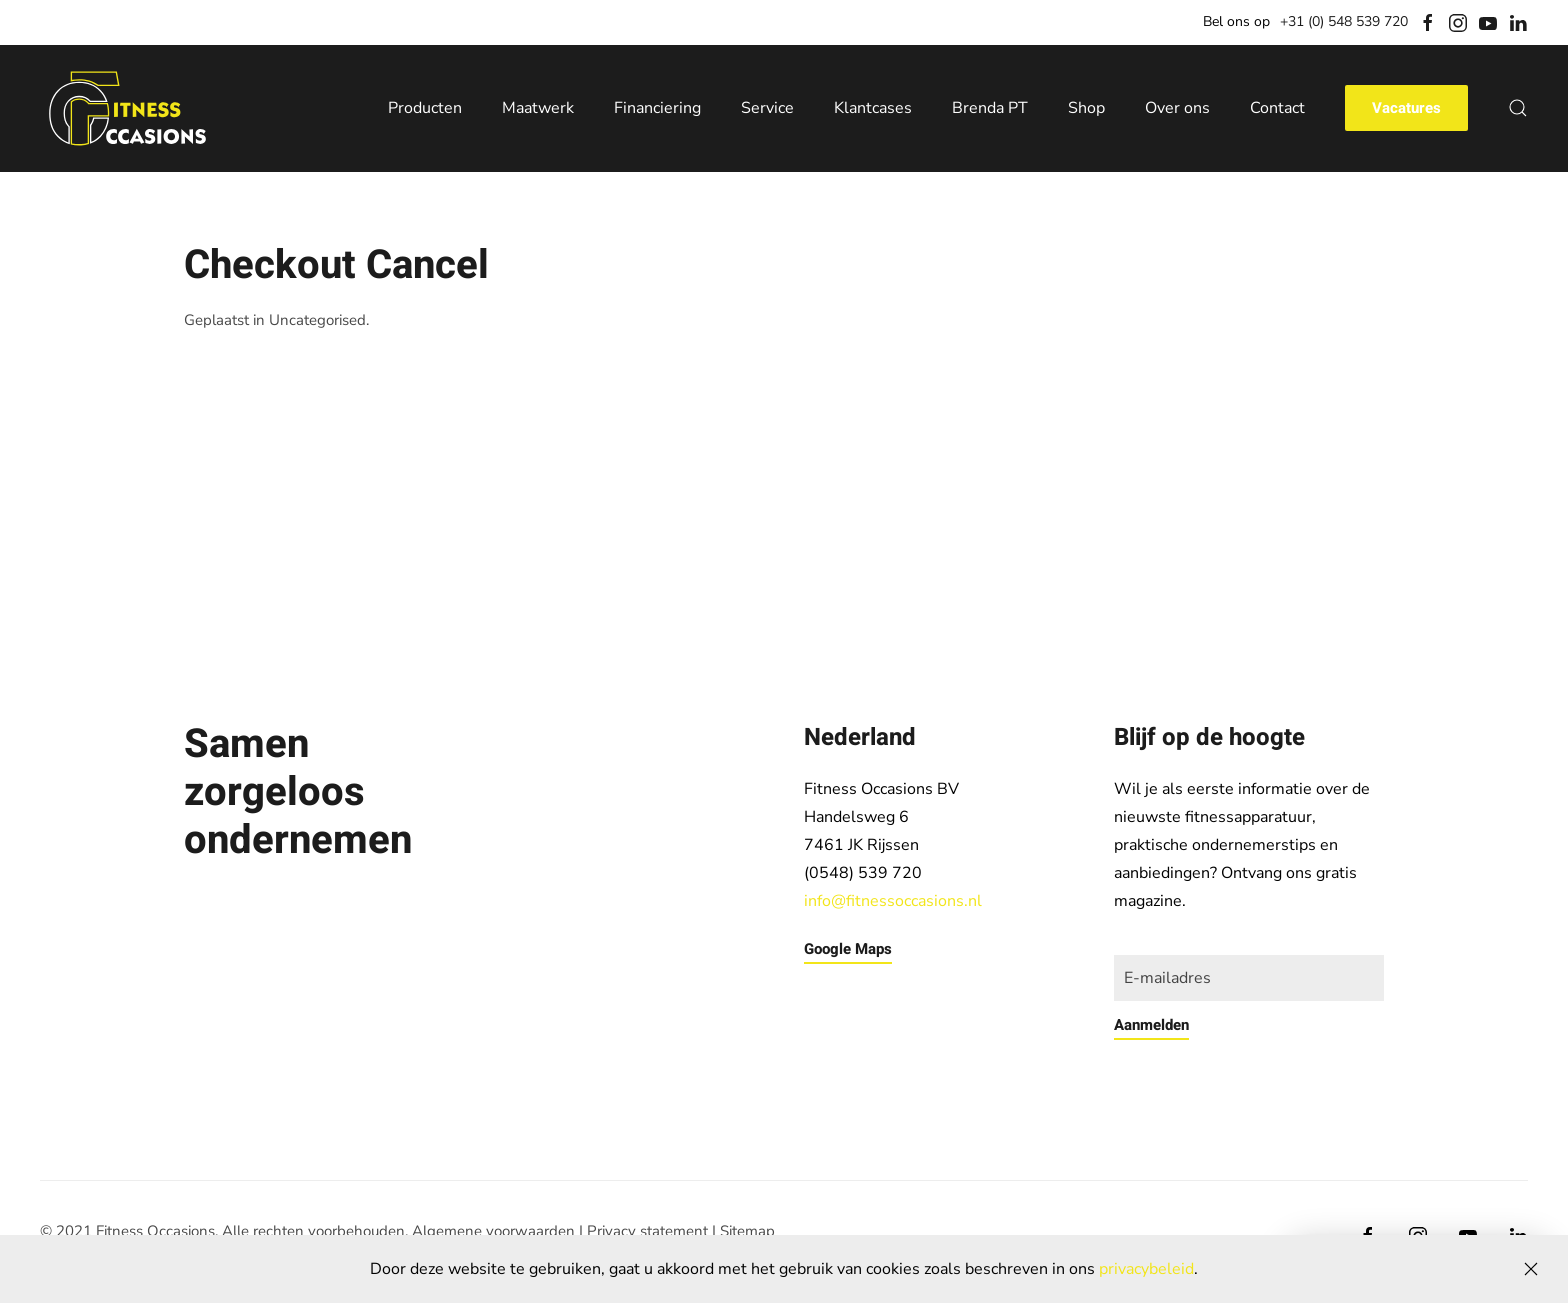  I want to click on Privacy statement, so click(647, 1231).